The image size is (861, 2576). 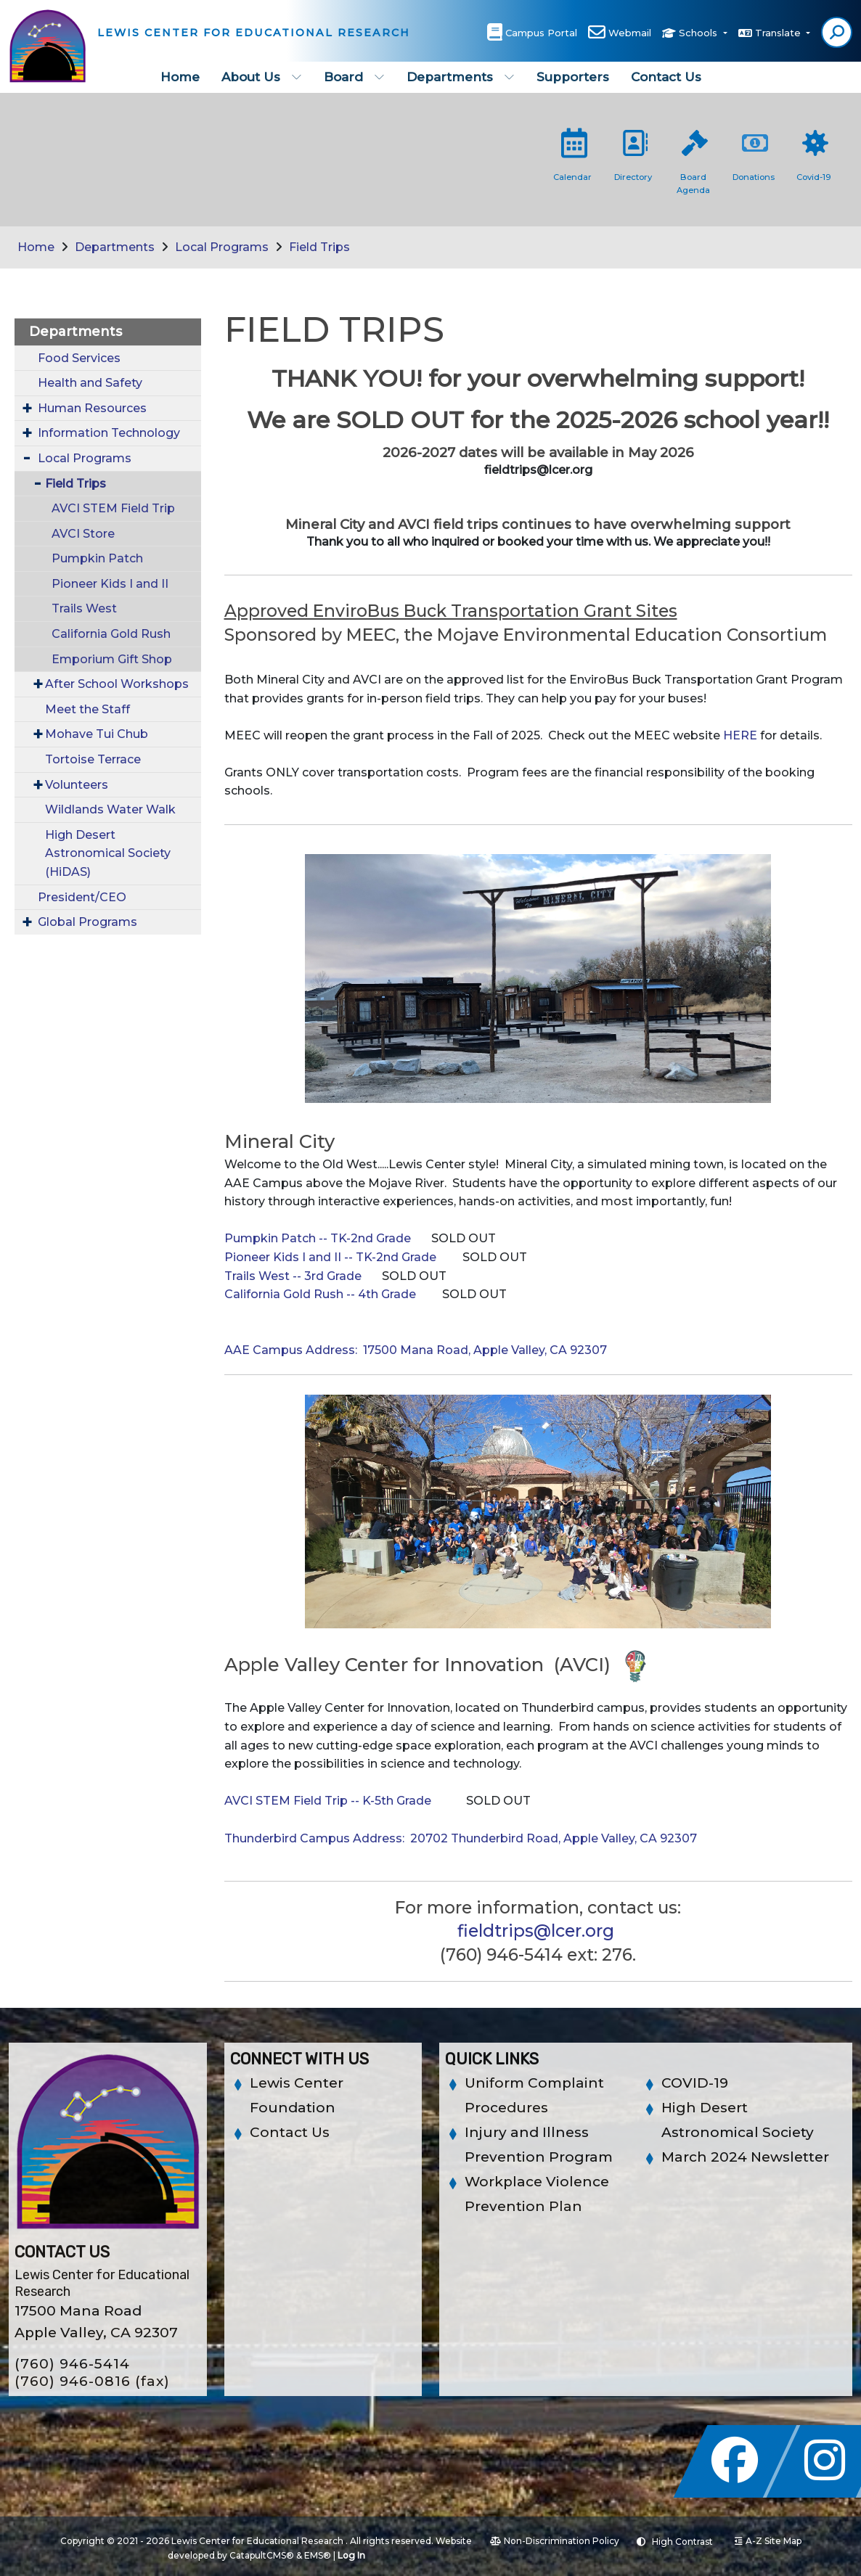 What do you see at coordinates (554, 2540) in the screenshot?
I see `Non-Discrimination Policy` at bounding box center [554, 2540].